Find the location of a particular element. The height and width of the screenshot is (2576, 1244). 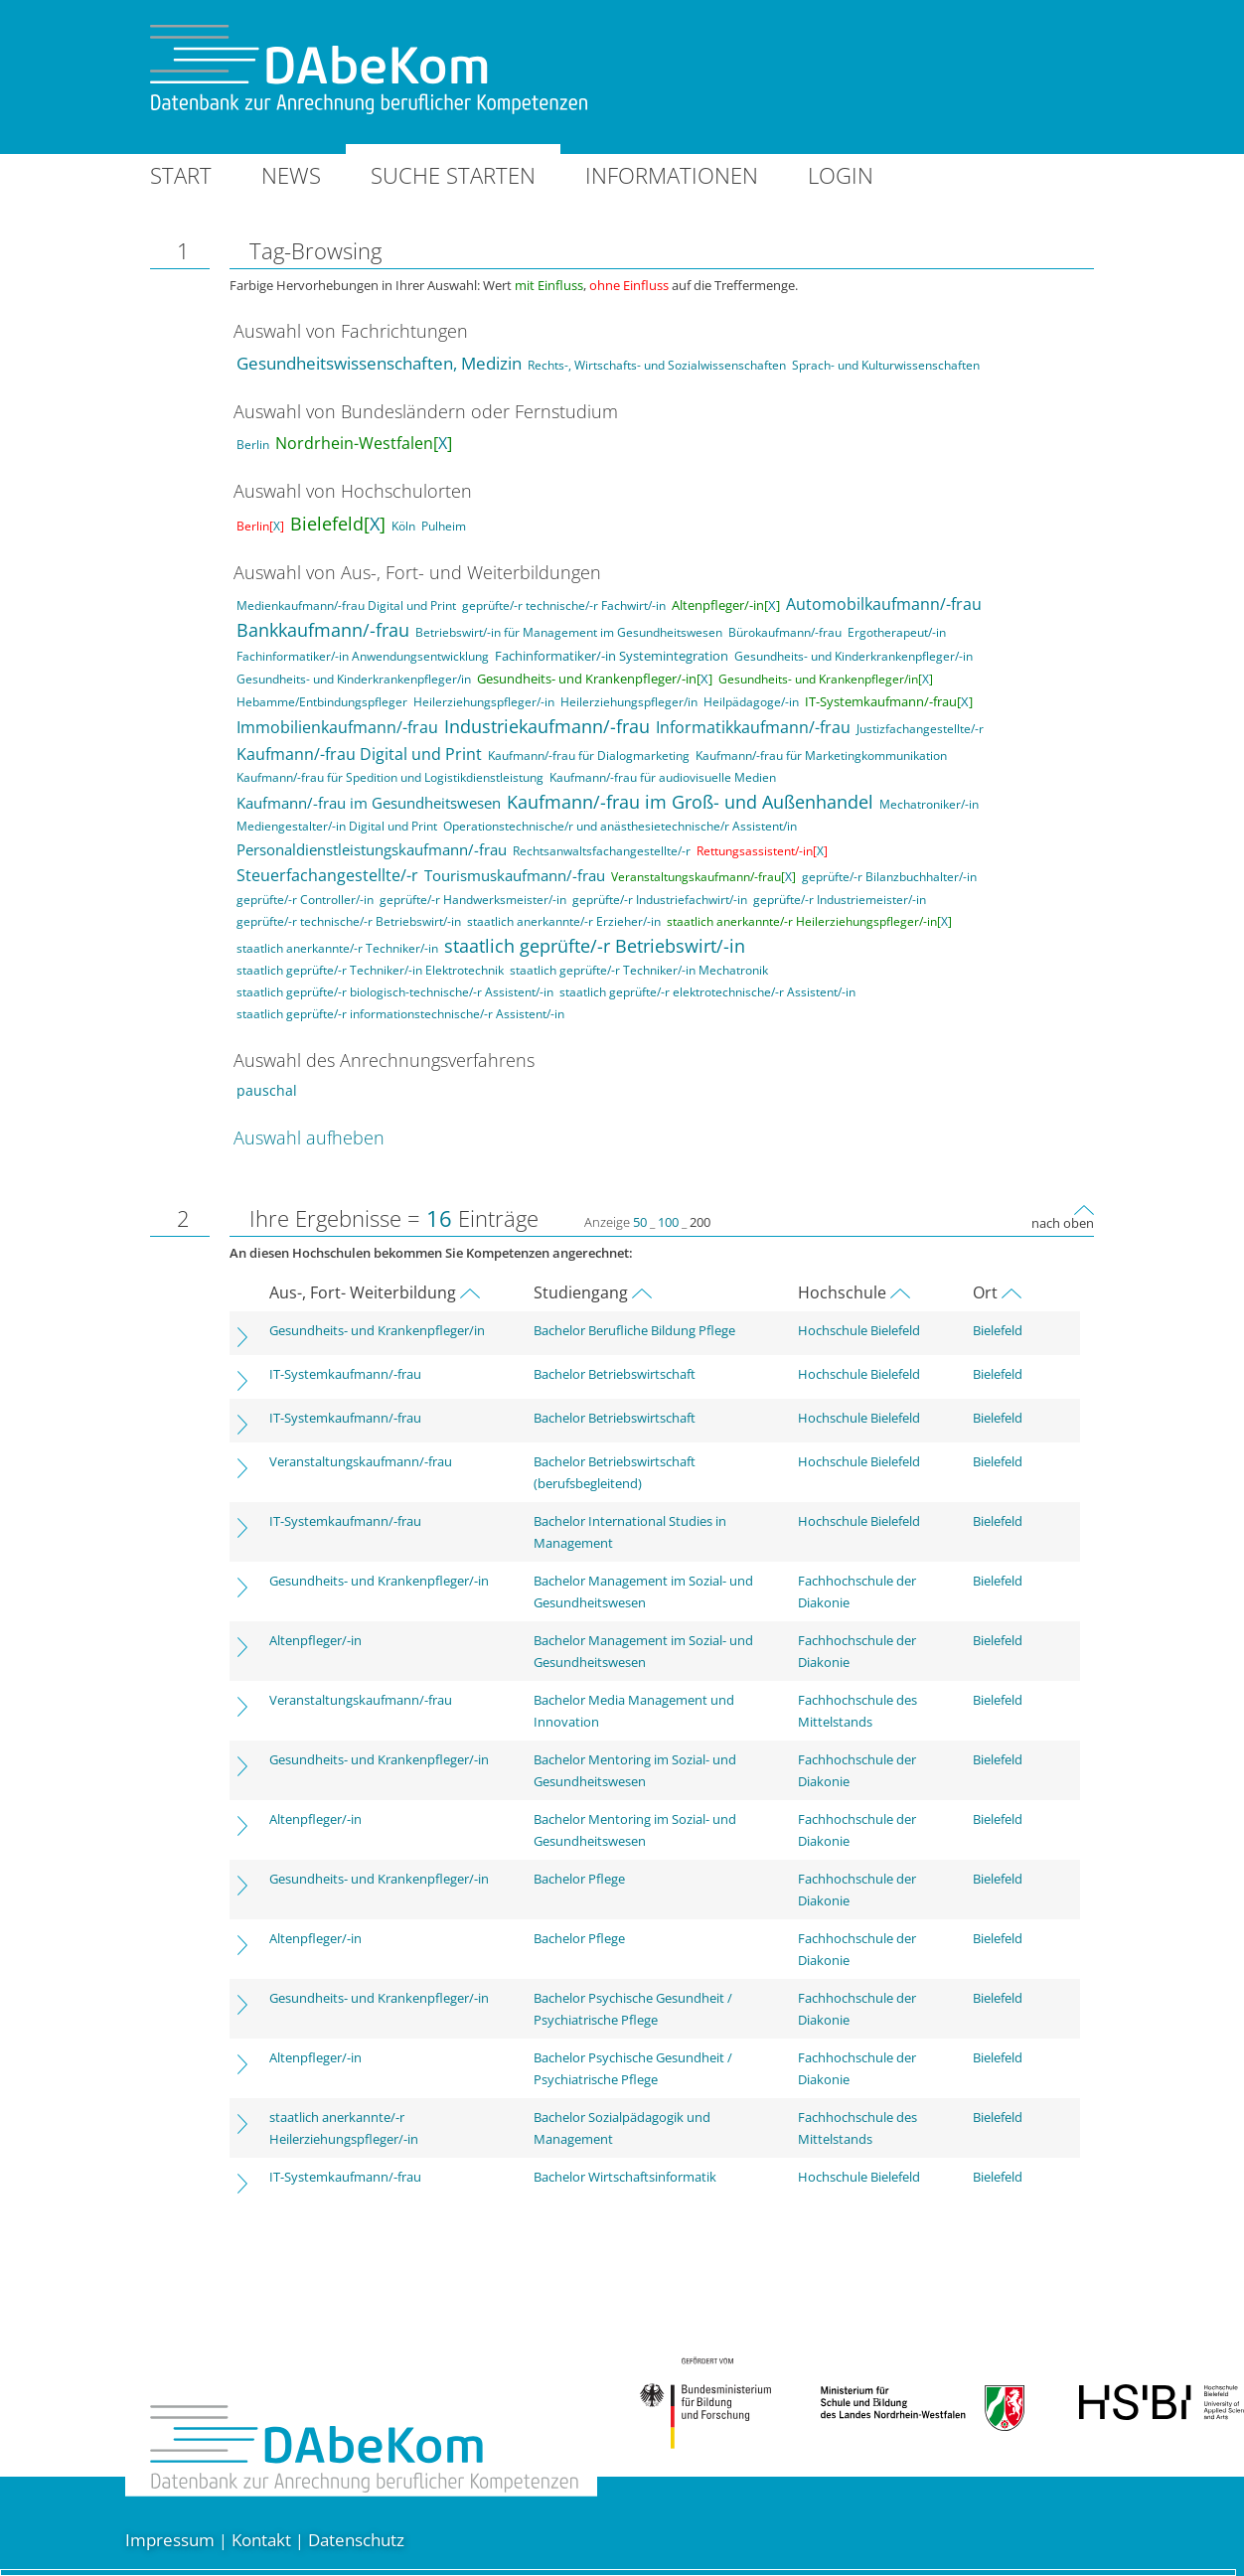

Login is located at coordinates (840, 175).